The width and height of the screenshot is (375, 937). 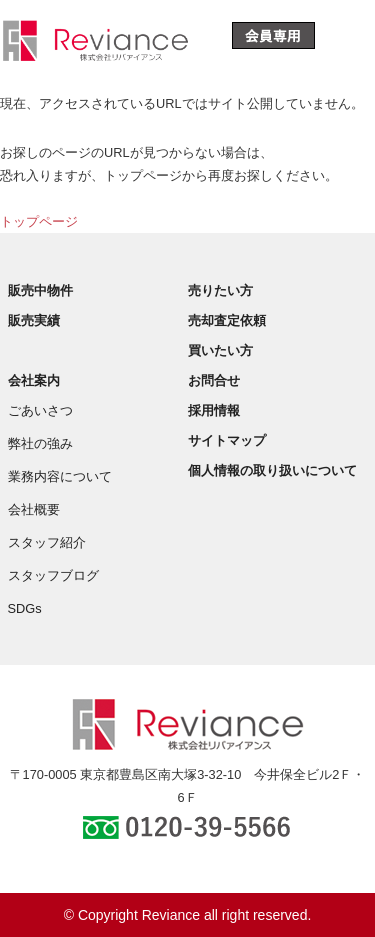 What do you see at coordinates (227, 440) in the screenshot?
I see `サイトマップ` at bounding box center [227, 440].